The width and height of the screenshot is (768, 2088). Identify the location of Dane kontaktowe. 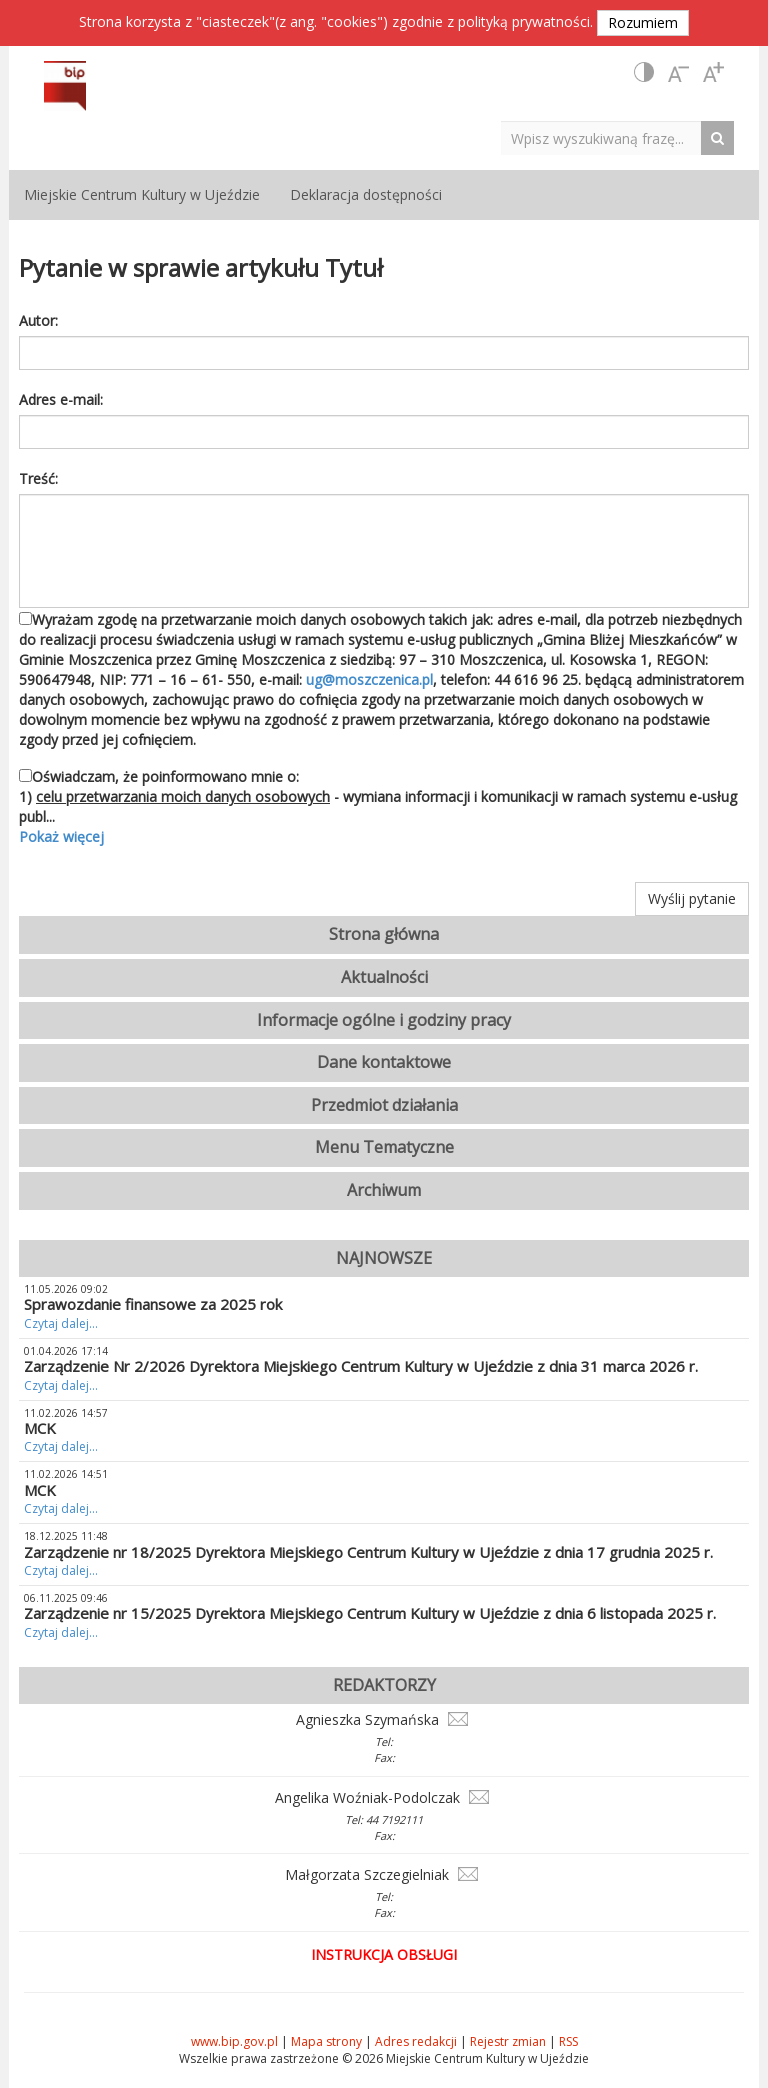
(384, 1062).